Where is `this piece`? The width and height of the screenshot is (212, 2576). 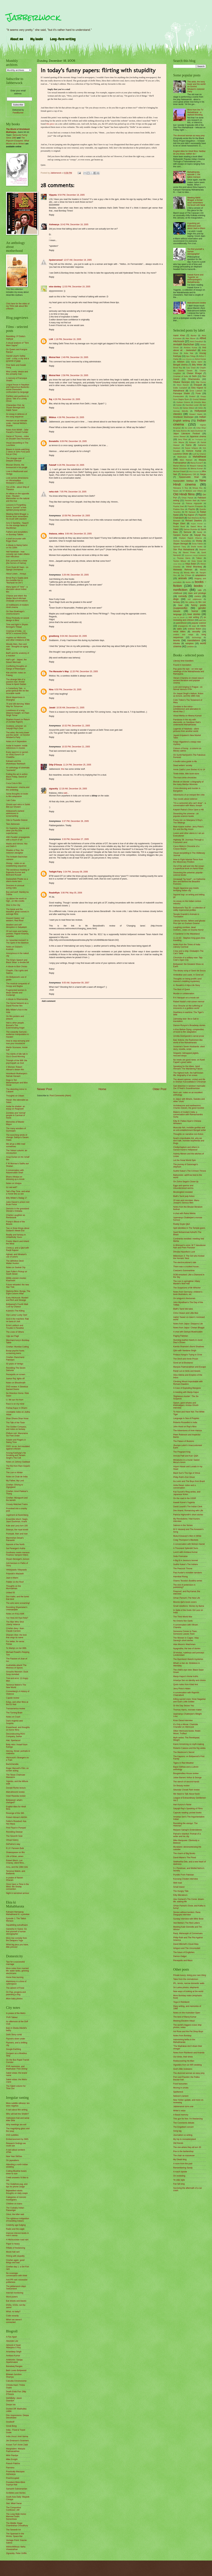 this piece is located at coordinates (50, 124).